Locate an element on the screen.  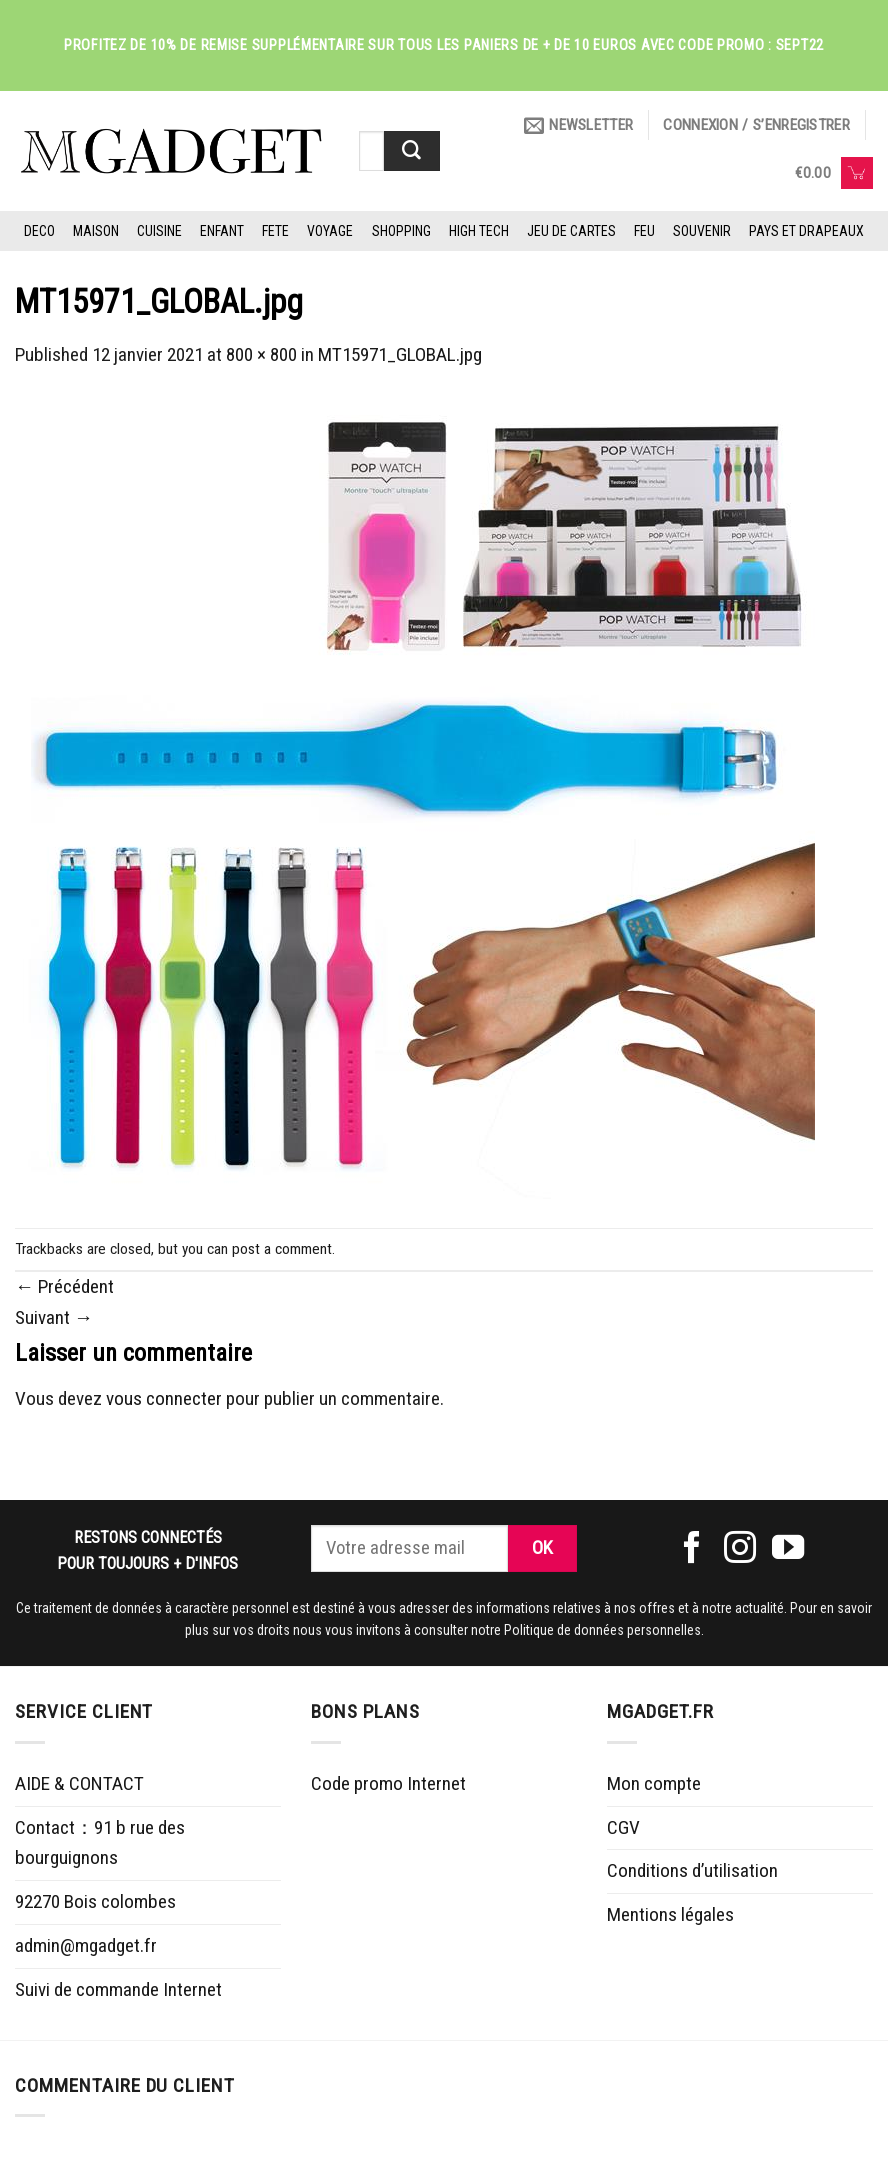
CGV is located at coordinates (623, 1827).